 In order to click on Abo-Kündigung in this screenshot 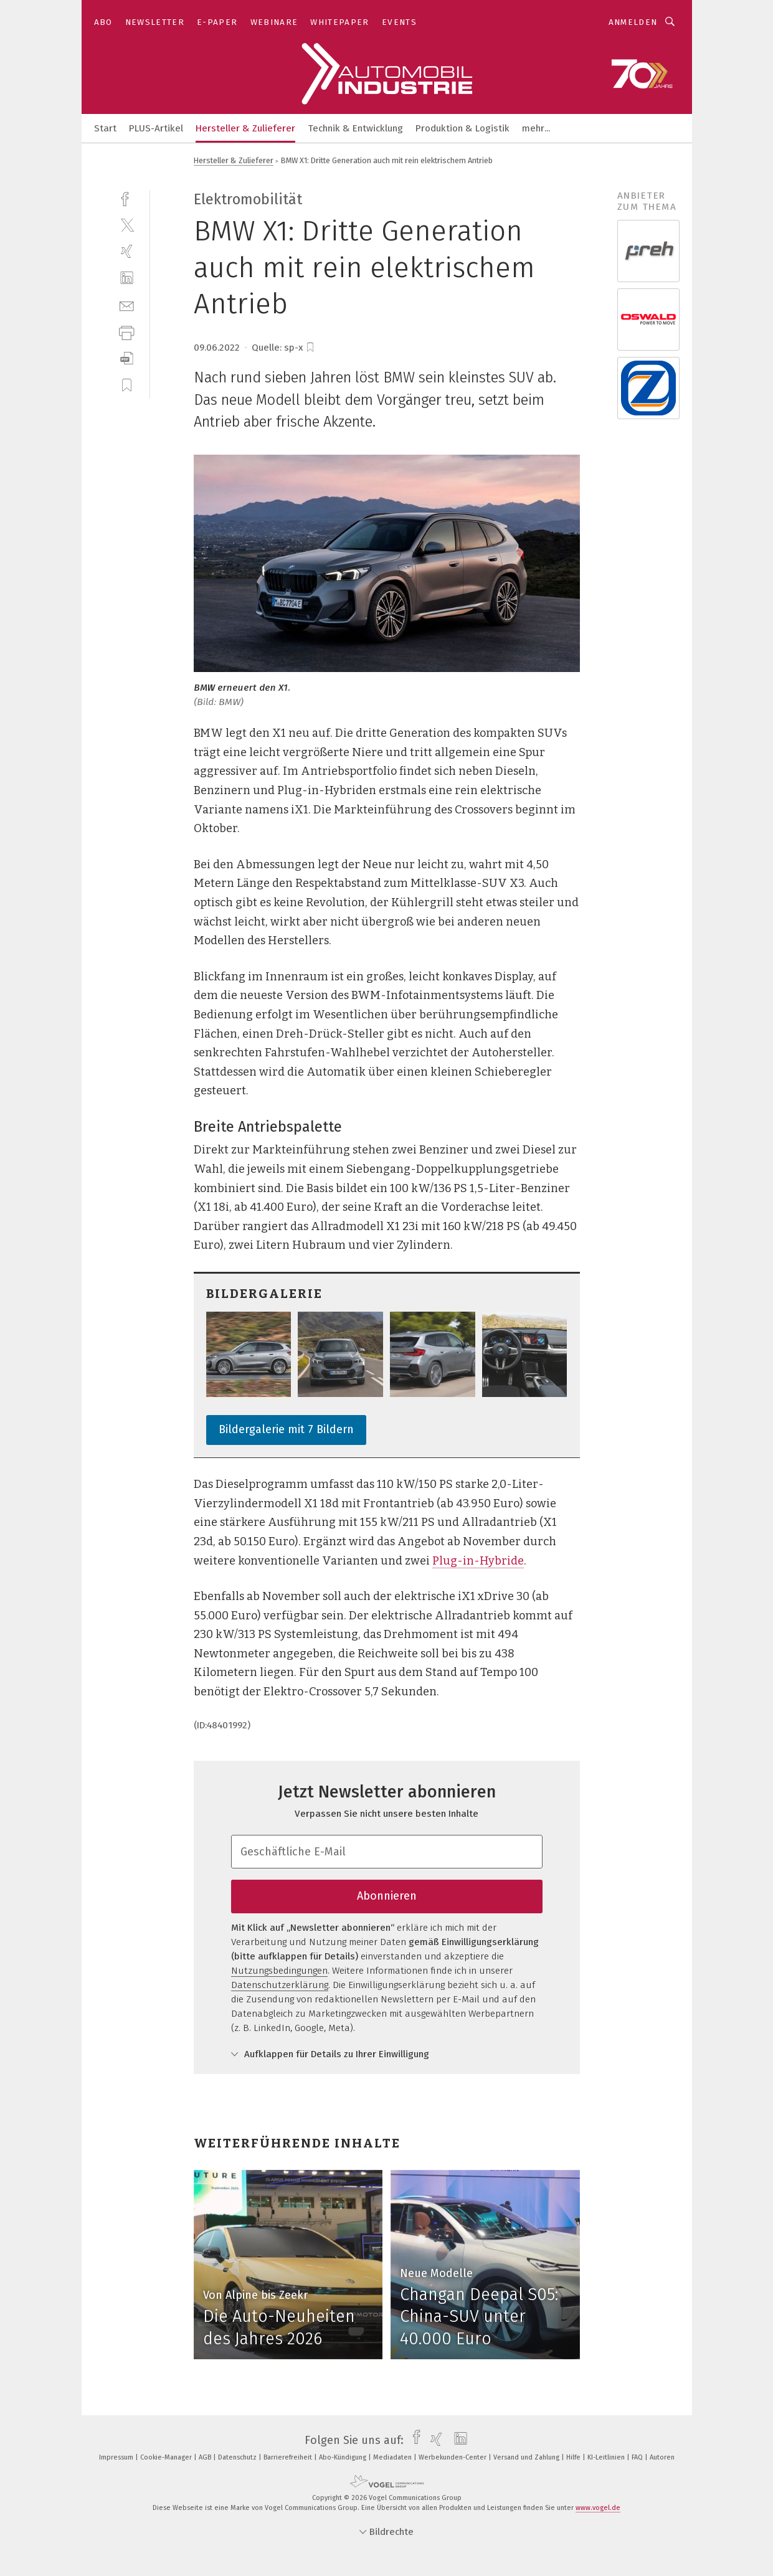, I will do `click(343, 2457)`.